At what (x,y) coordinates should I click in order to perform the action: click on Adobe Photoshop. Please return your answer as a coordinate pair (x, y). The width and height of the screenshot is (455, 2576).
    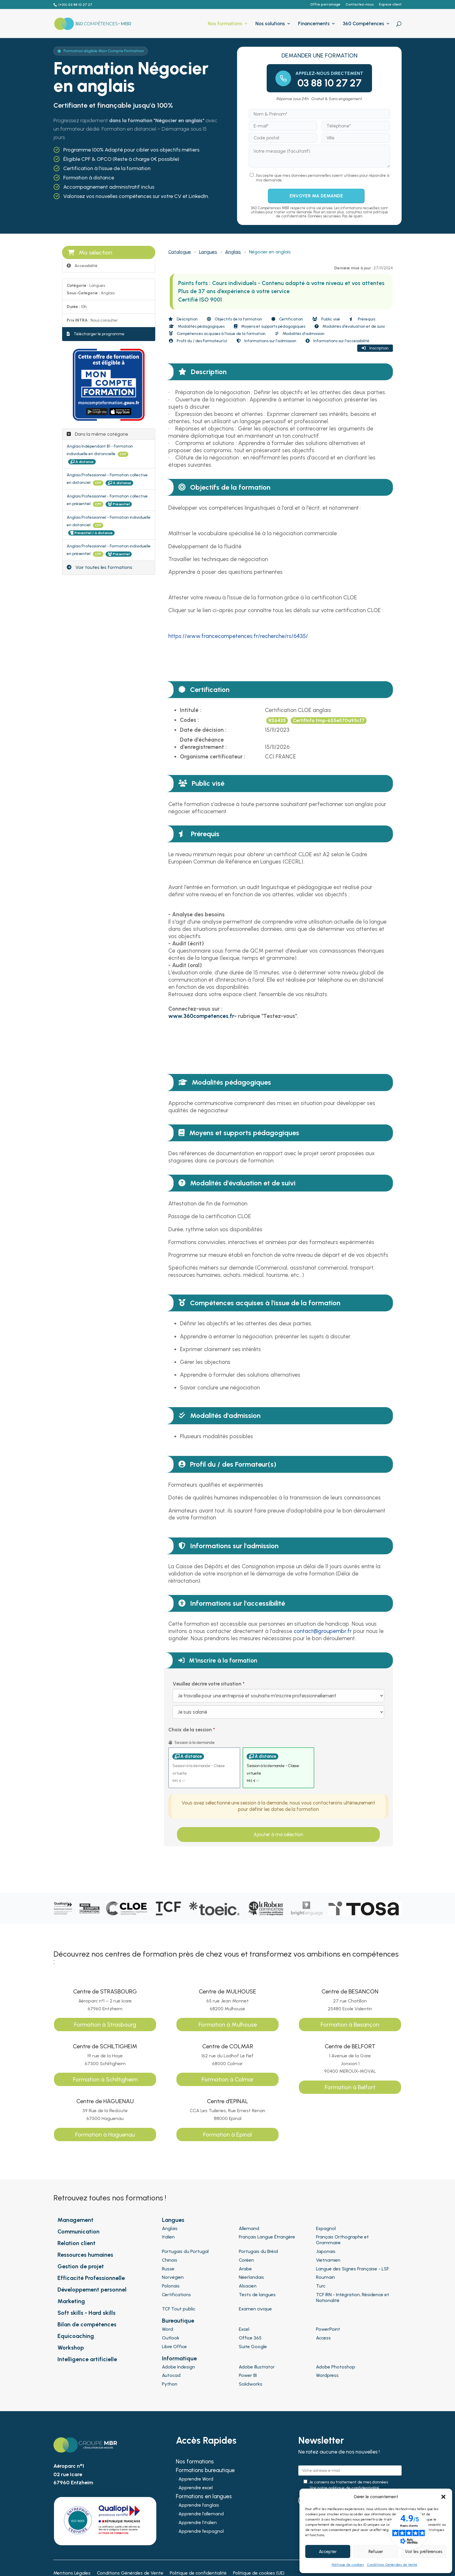
    Looking at the image, I should click on (335, 2367).